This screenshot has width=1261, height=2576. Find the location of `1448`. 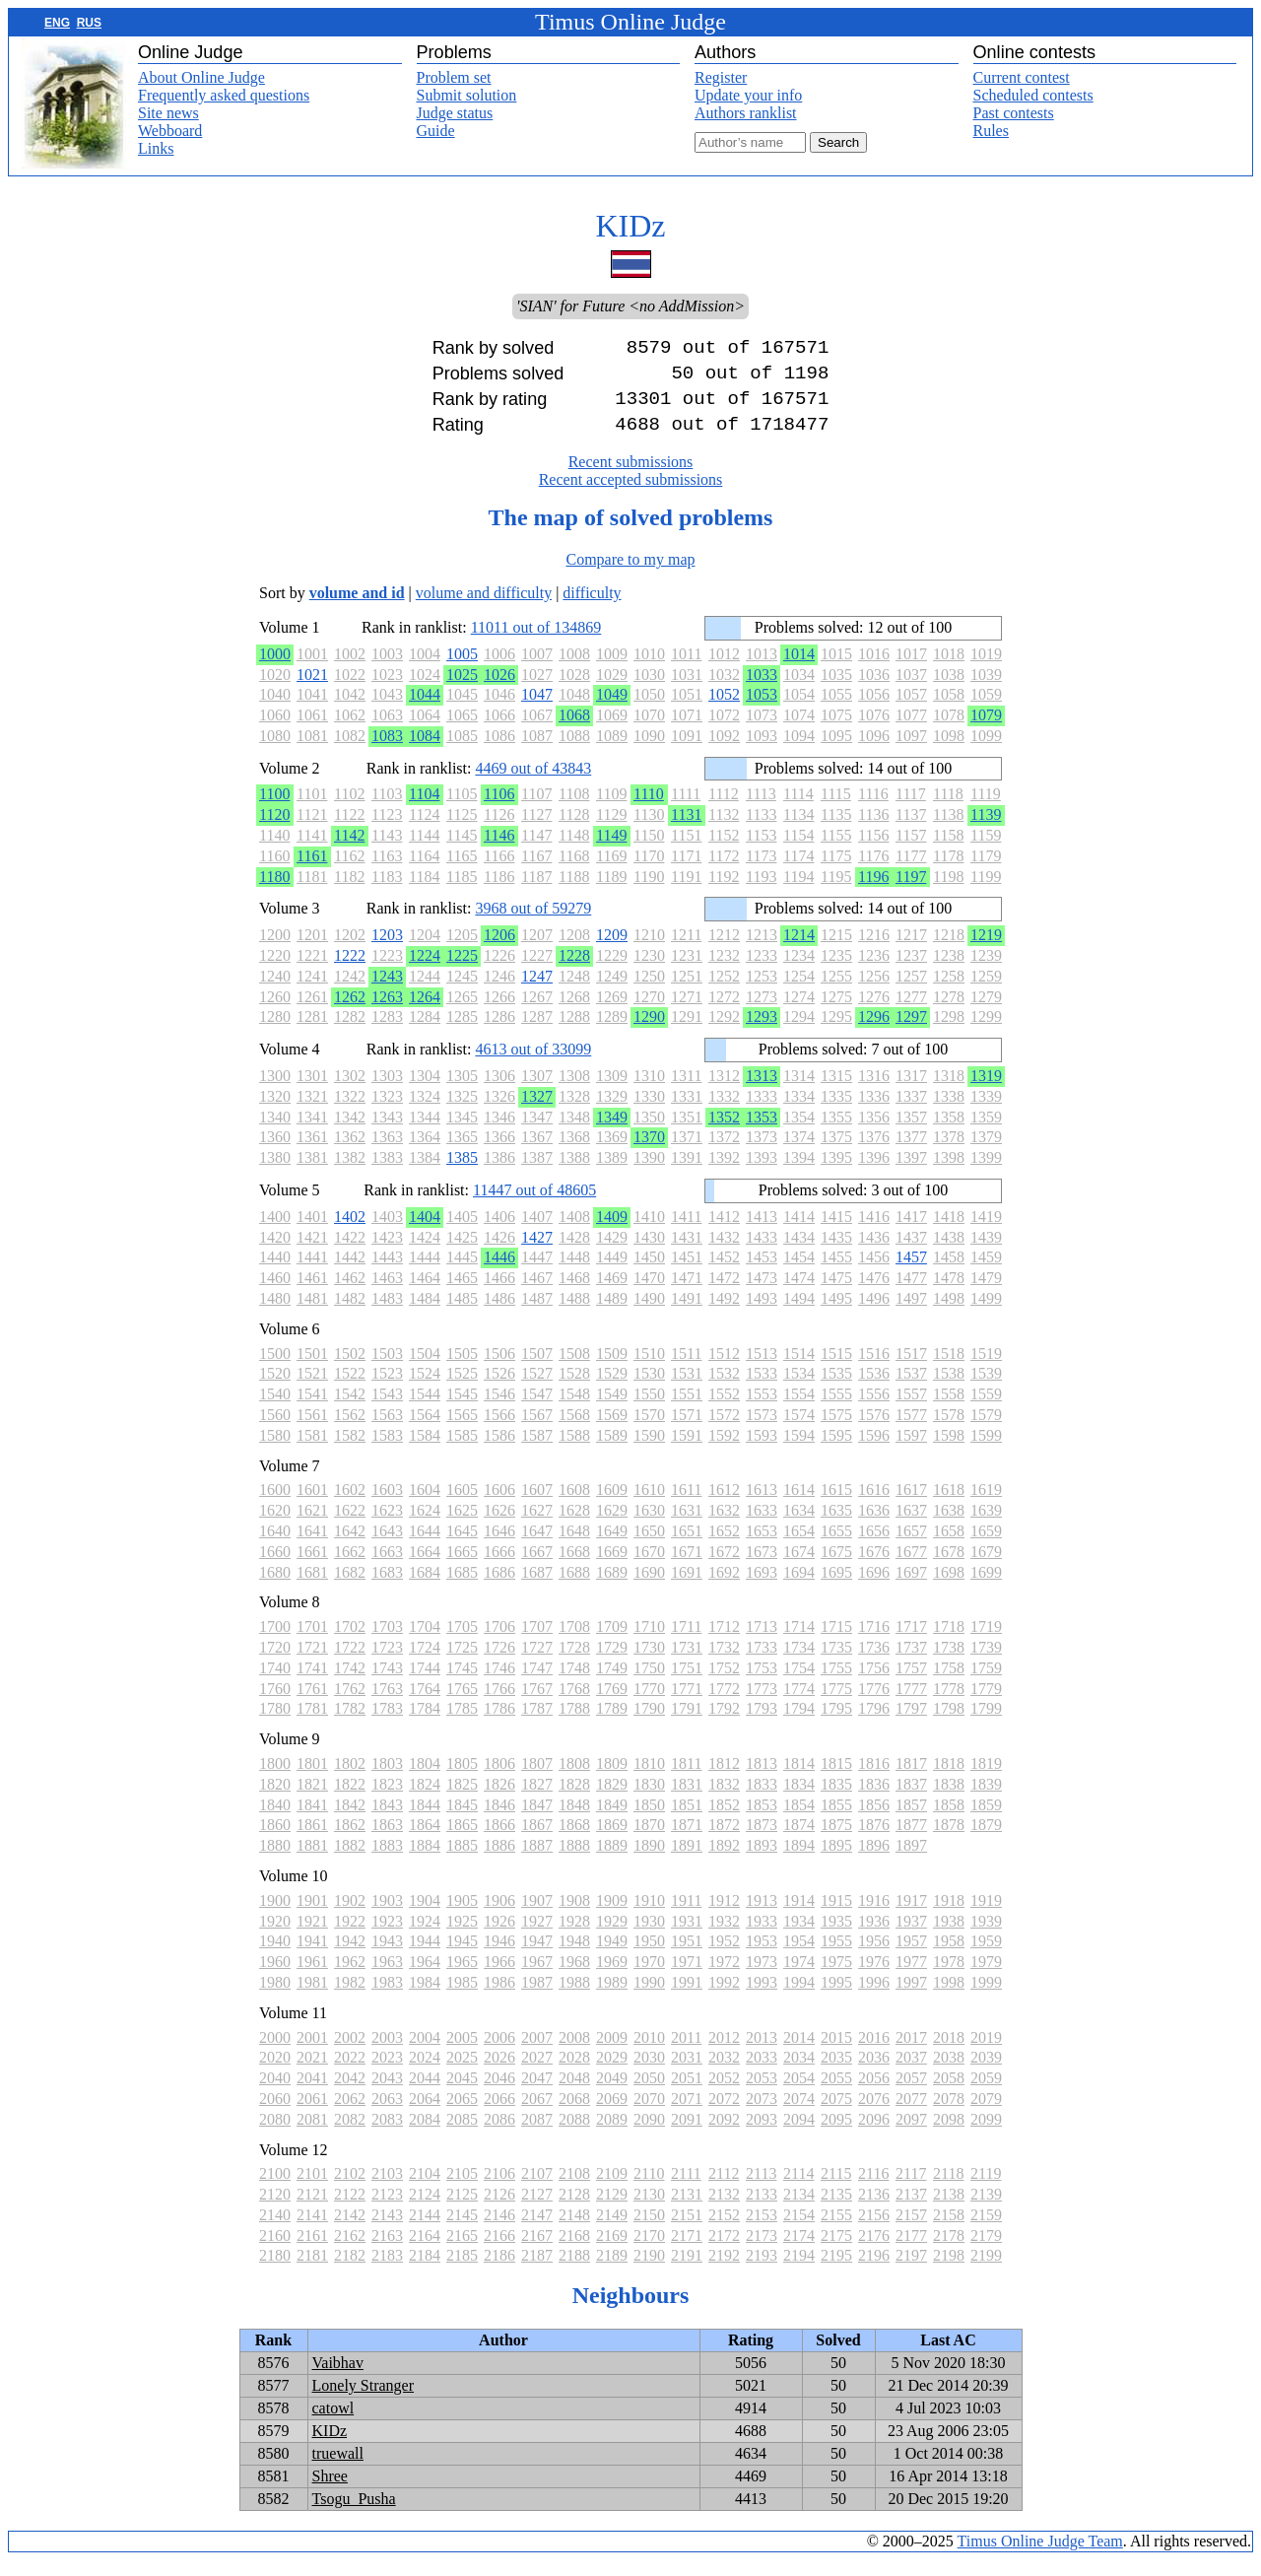

1448 is located at coordinates (574, 1272).